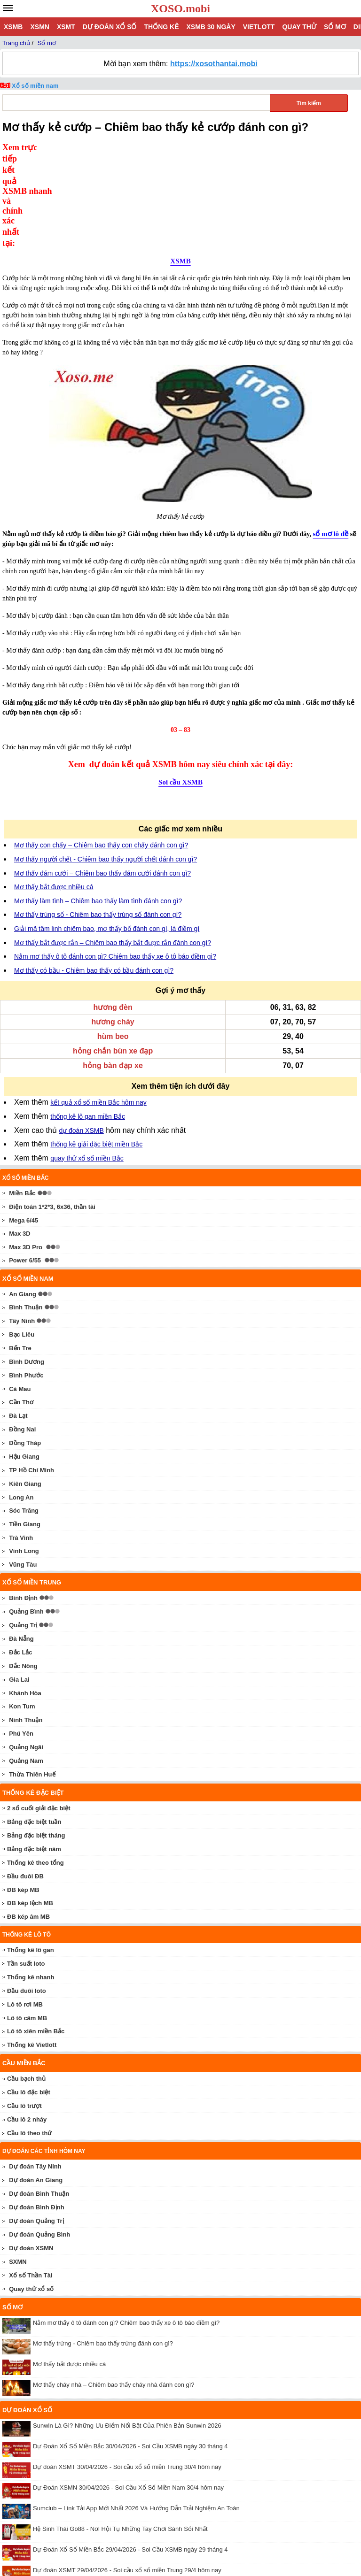  What do you see at coordinates (335, 27) in the screenshot?
I see `Sổ mơ` at bounding box center [335, 27].